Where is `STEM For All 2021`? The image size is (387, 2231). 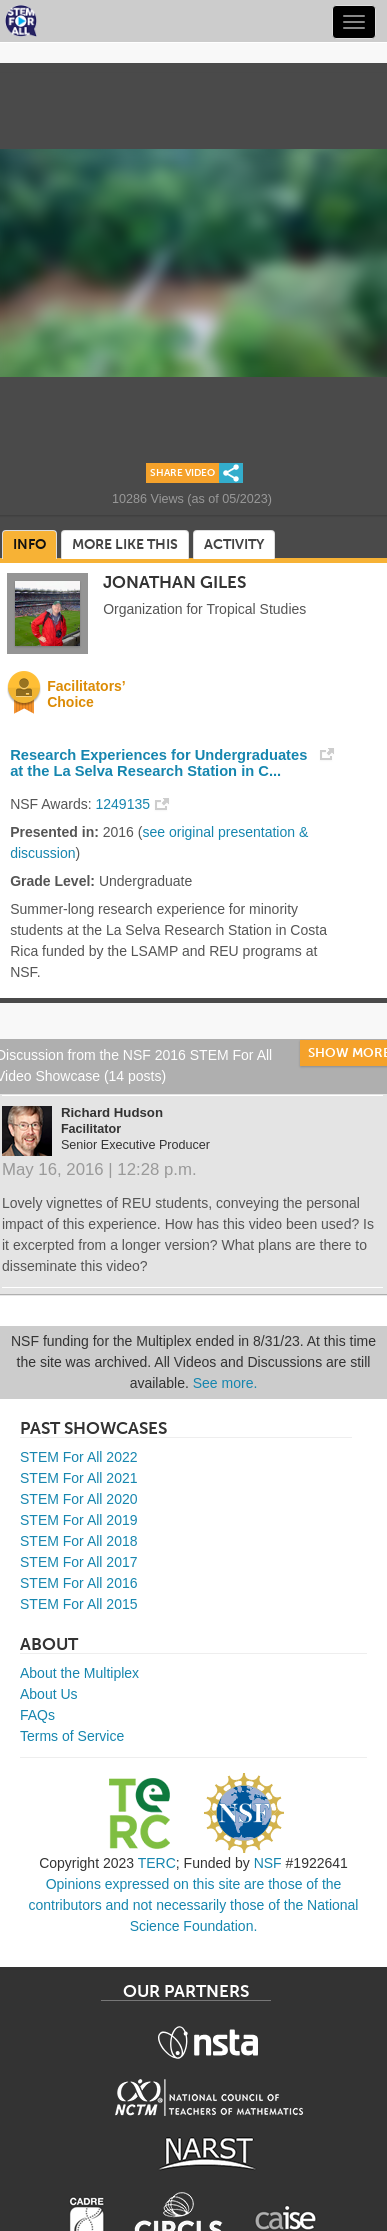 STEM For All 2021 is located at coordinates (79, 1478).